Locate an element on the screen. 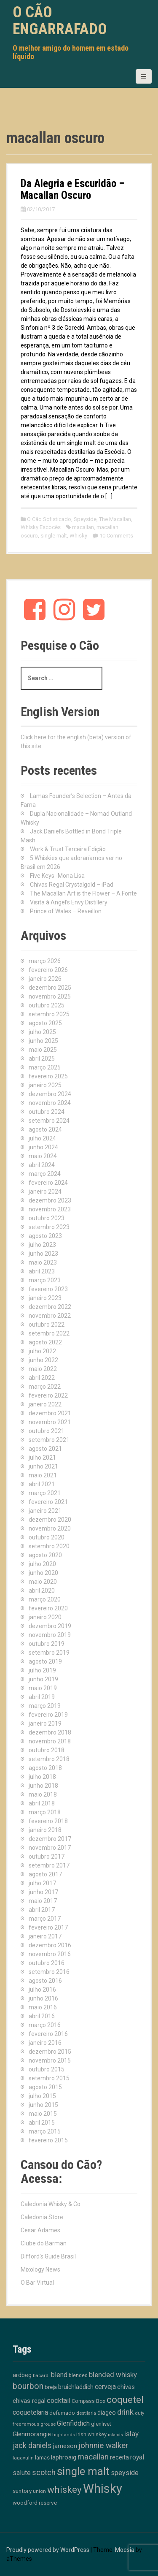 The height and width of the screenshot is (2576, 158). outubro 2016 is located at coordinates (46, 1963).